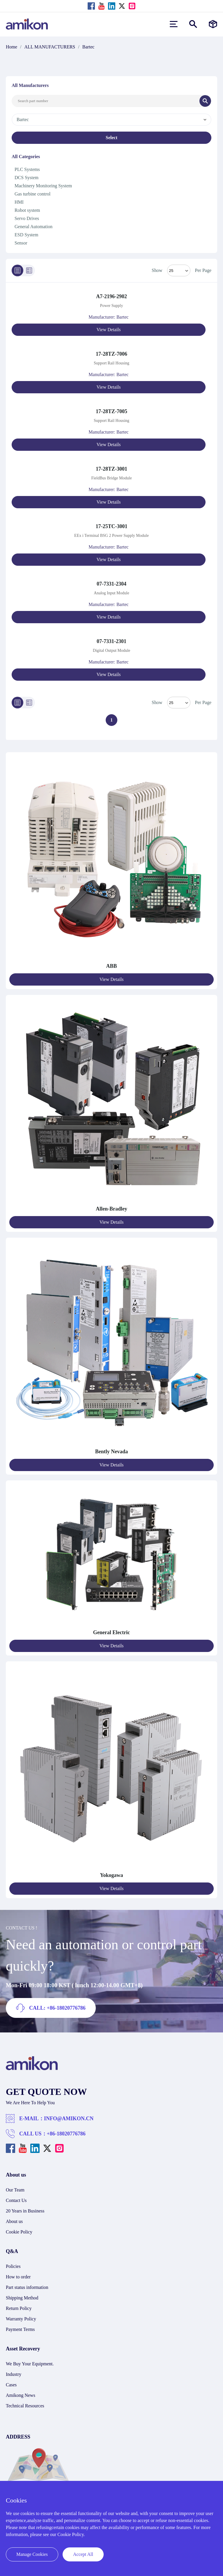 The height and width of the screenshot is (2576, 223). I want to click on Warranty Policy, so click(21, 2318).